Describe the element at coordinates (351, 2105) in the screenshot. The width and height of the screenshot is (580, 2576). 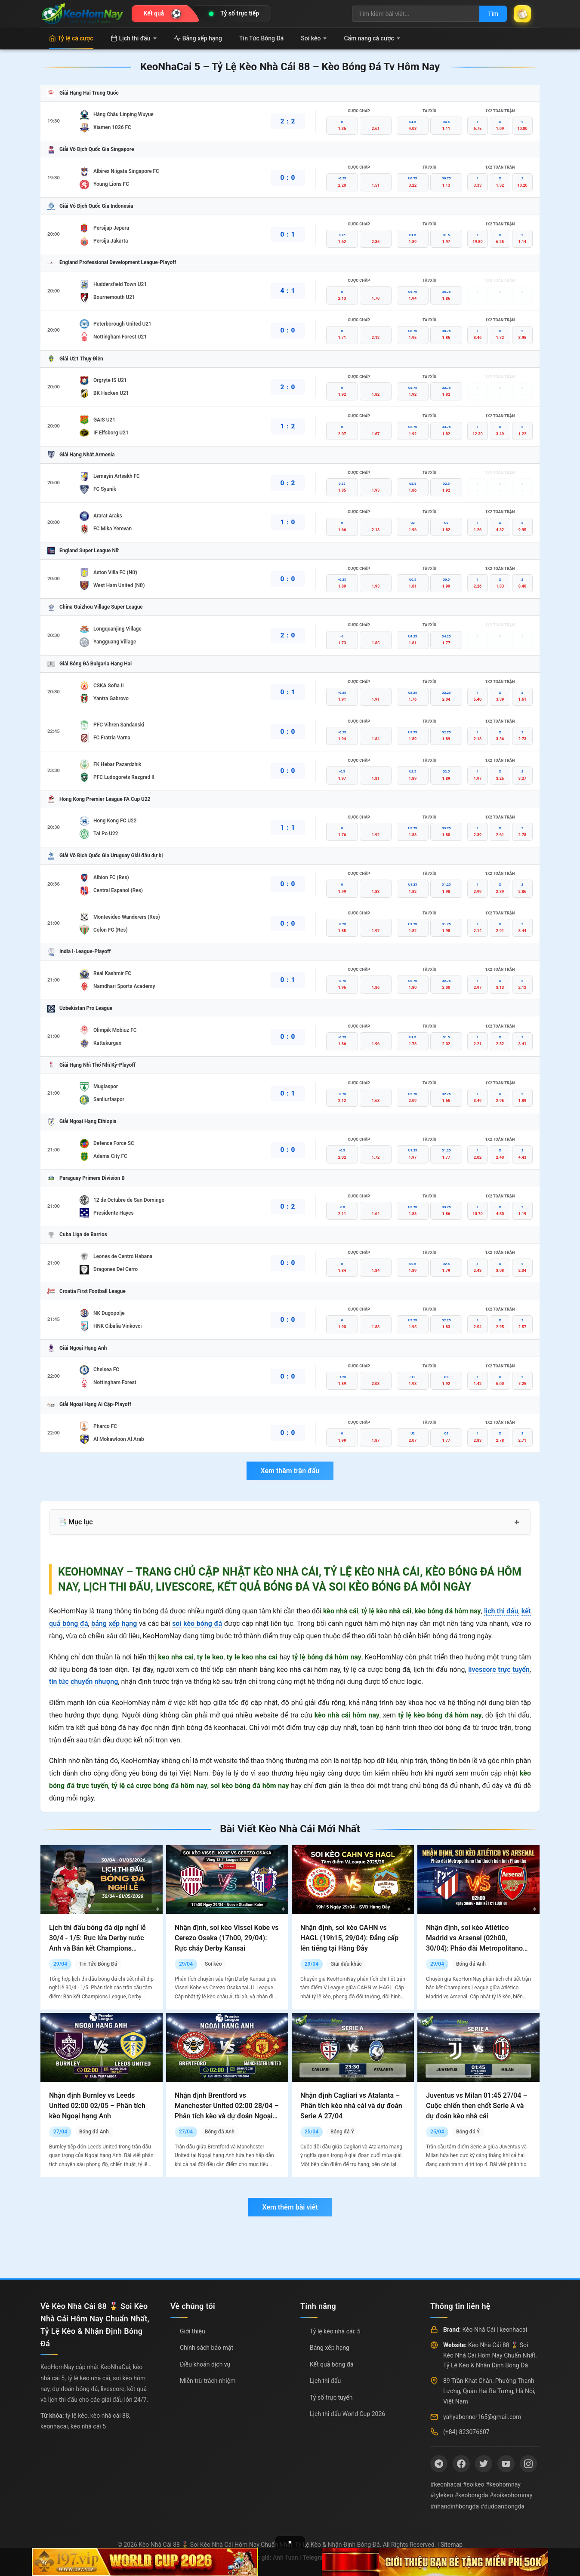
I see `Nhận định Cagliari vs Atalanta – Phân tích kèo nhà cái và dự đoán Serie A 27/04` at that location.